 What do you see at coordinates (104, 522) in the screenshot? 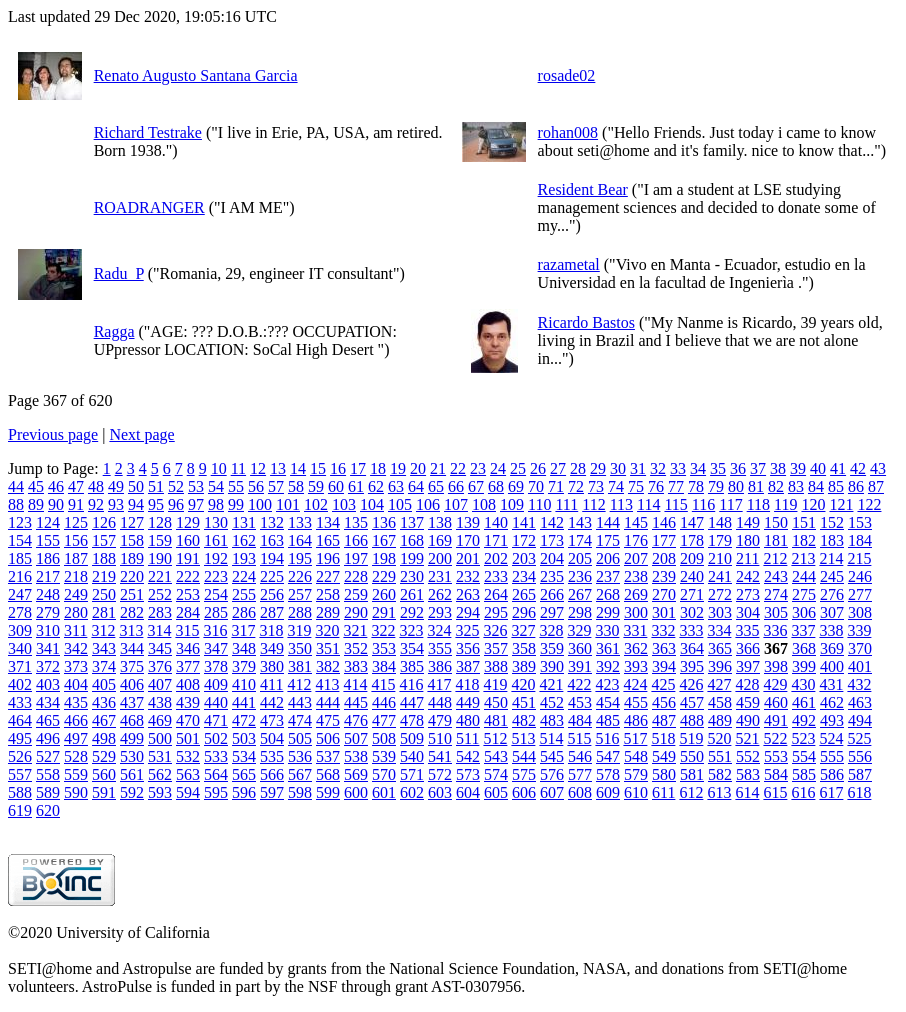
I see `126` at bounding box center [104, 522].